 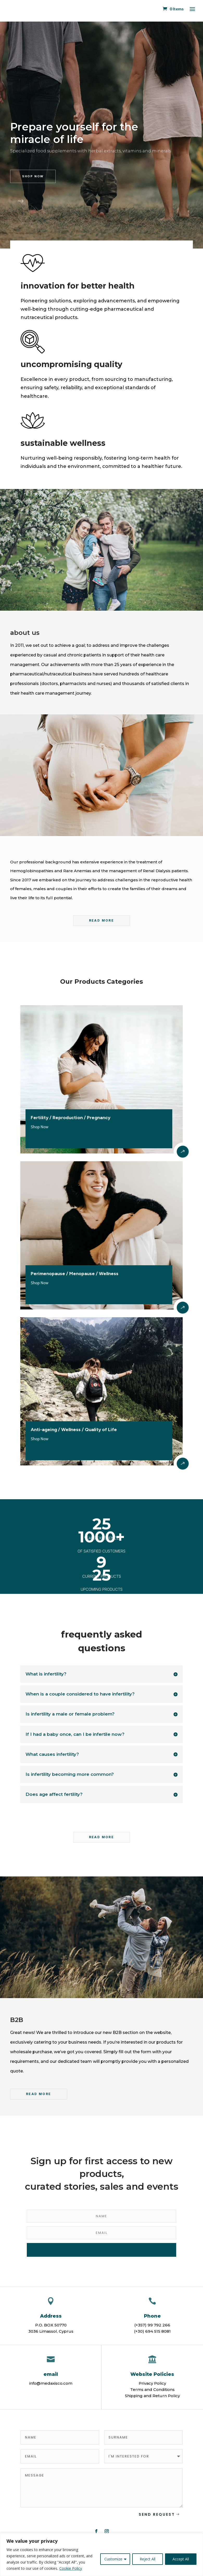 I want to click on Privacy Policy, so click(x=152, y=2383).